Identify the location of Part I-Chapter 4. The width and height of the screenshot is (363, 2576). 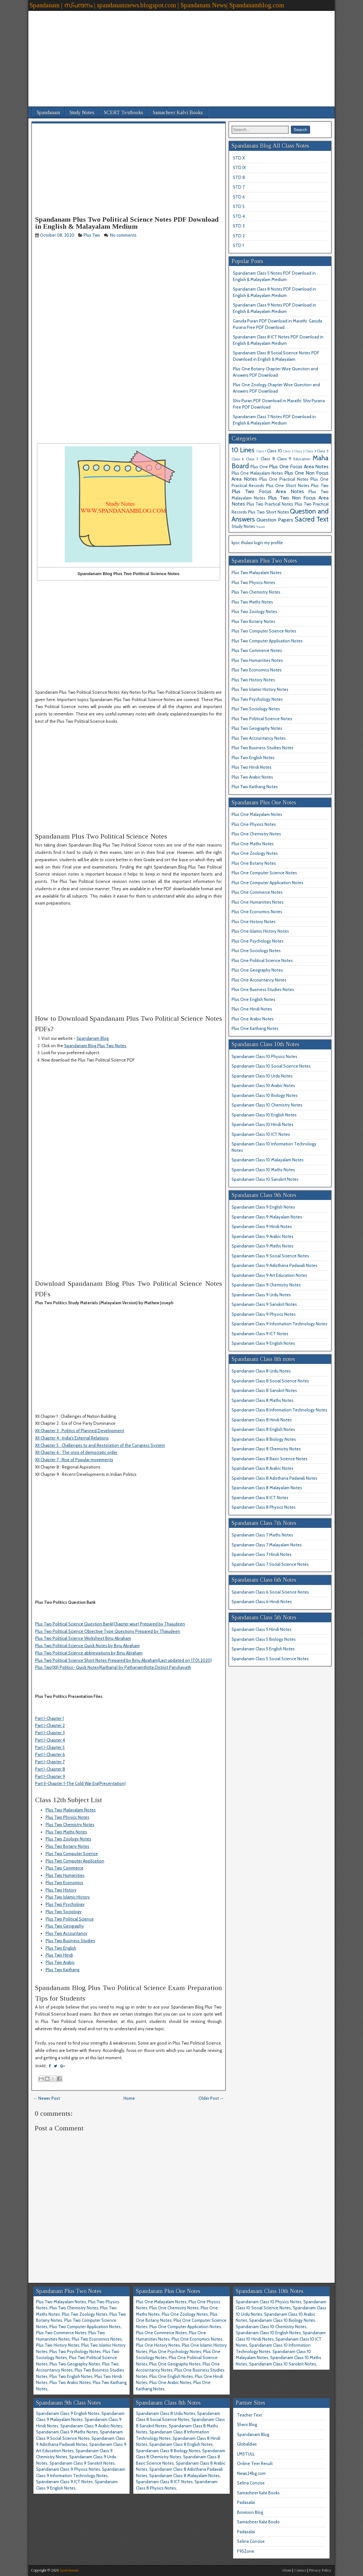
(50, 1740).